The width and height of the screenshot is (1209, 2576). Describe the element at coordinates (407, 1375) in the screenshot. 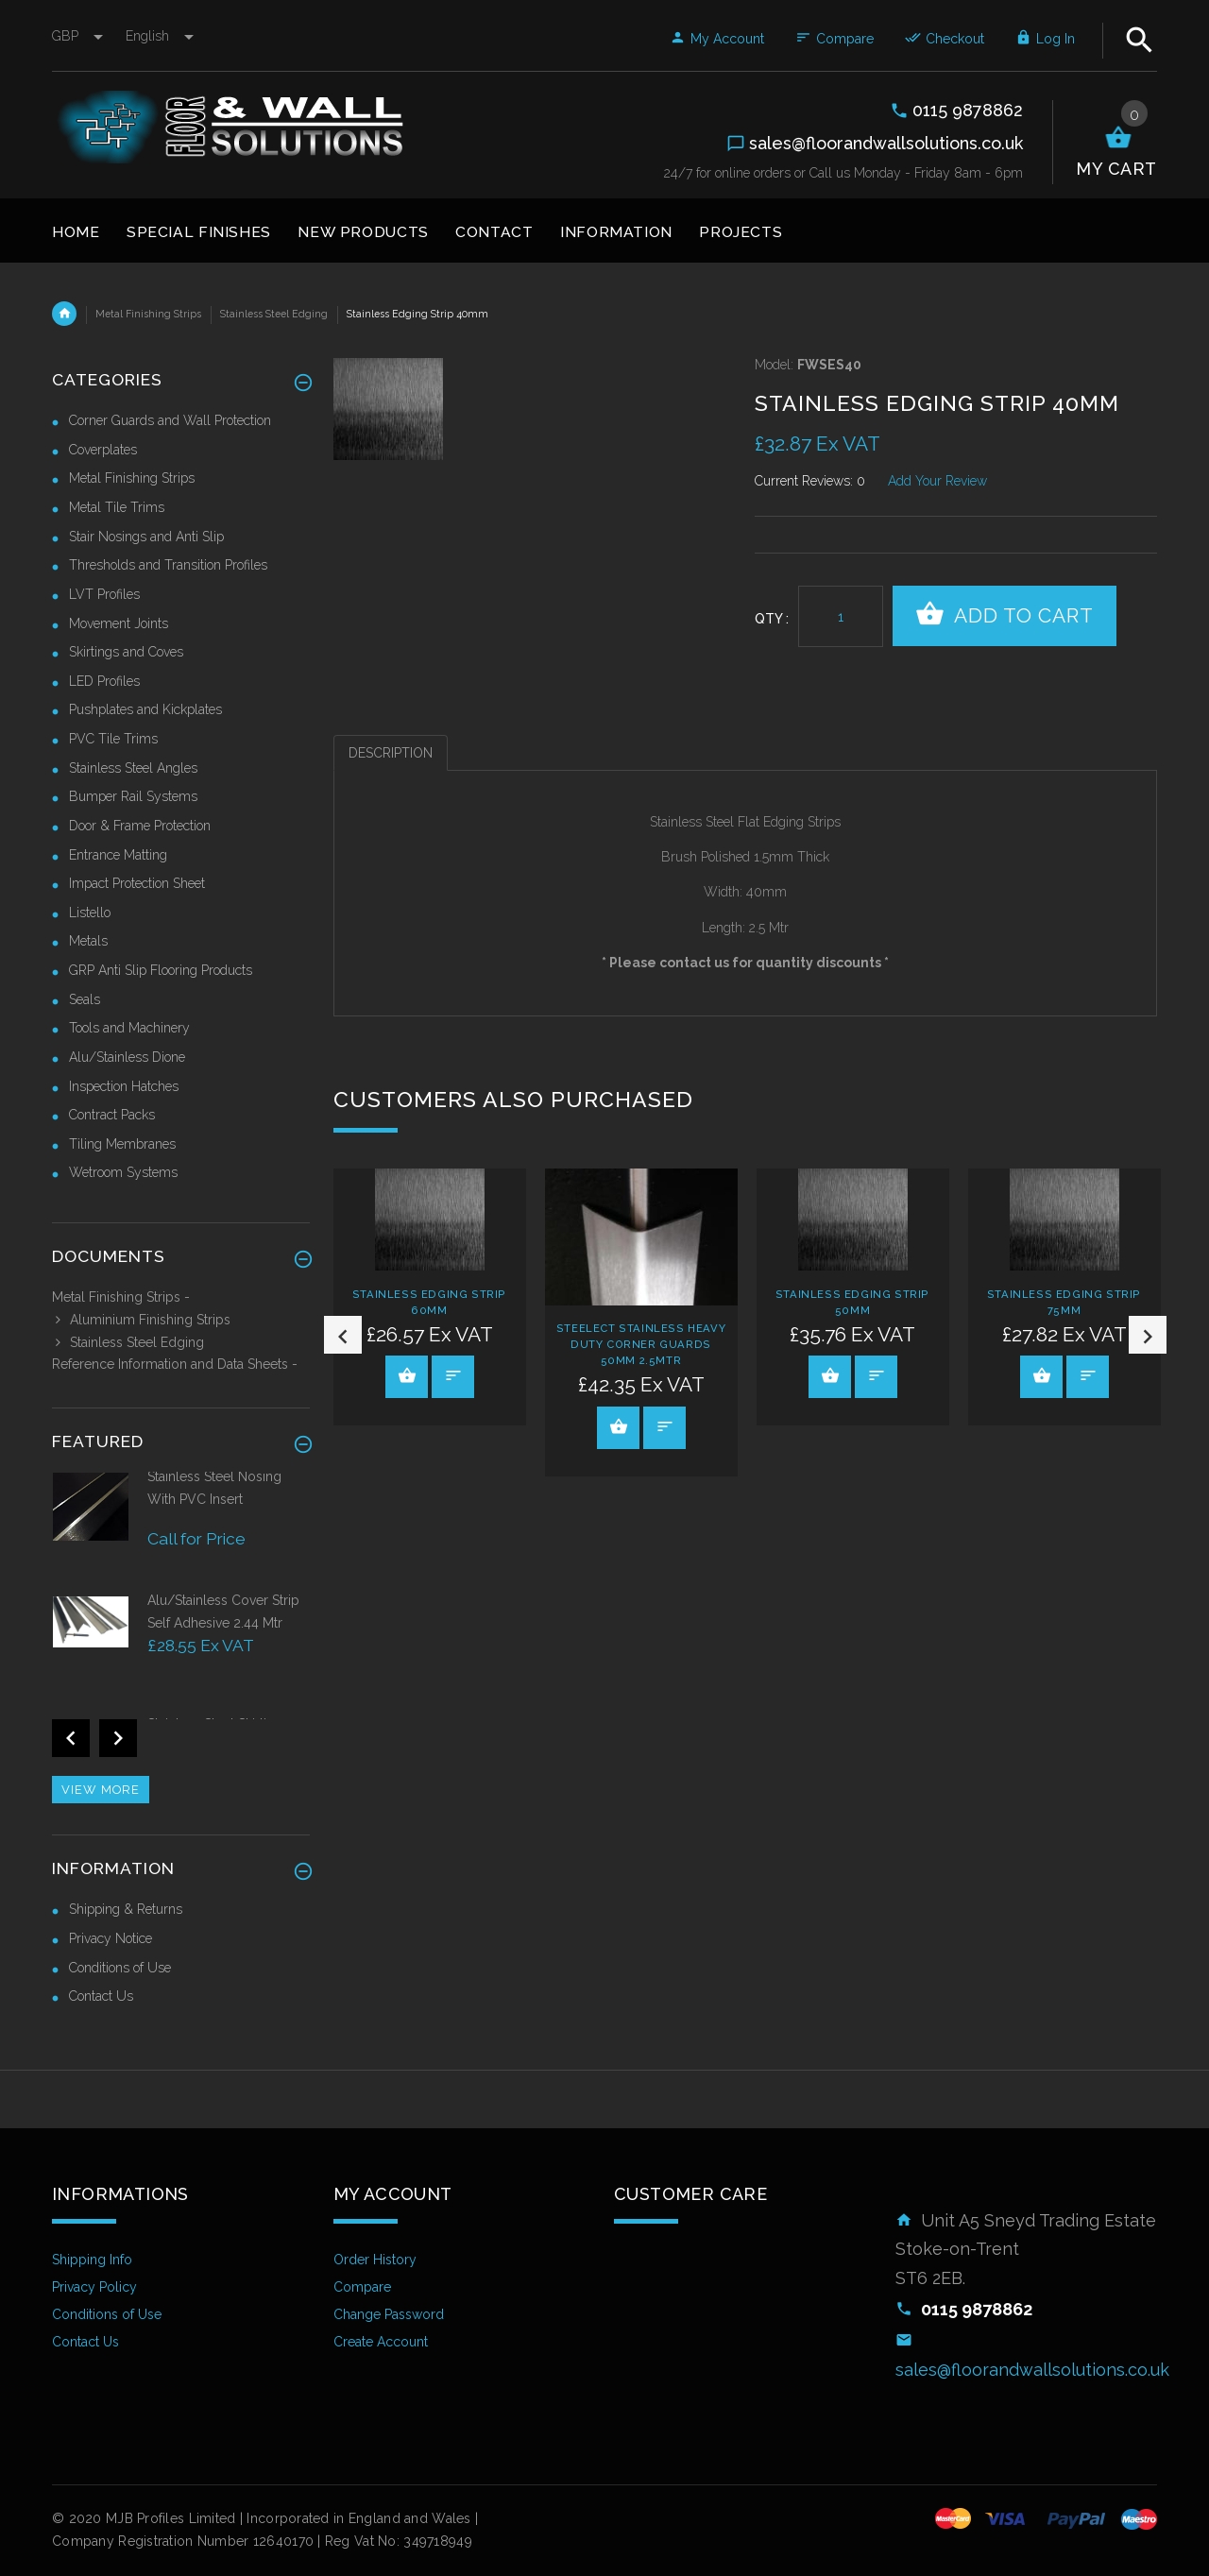

I see `View Product` at that location.